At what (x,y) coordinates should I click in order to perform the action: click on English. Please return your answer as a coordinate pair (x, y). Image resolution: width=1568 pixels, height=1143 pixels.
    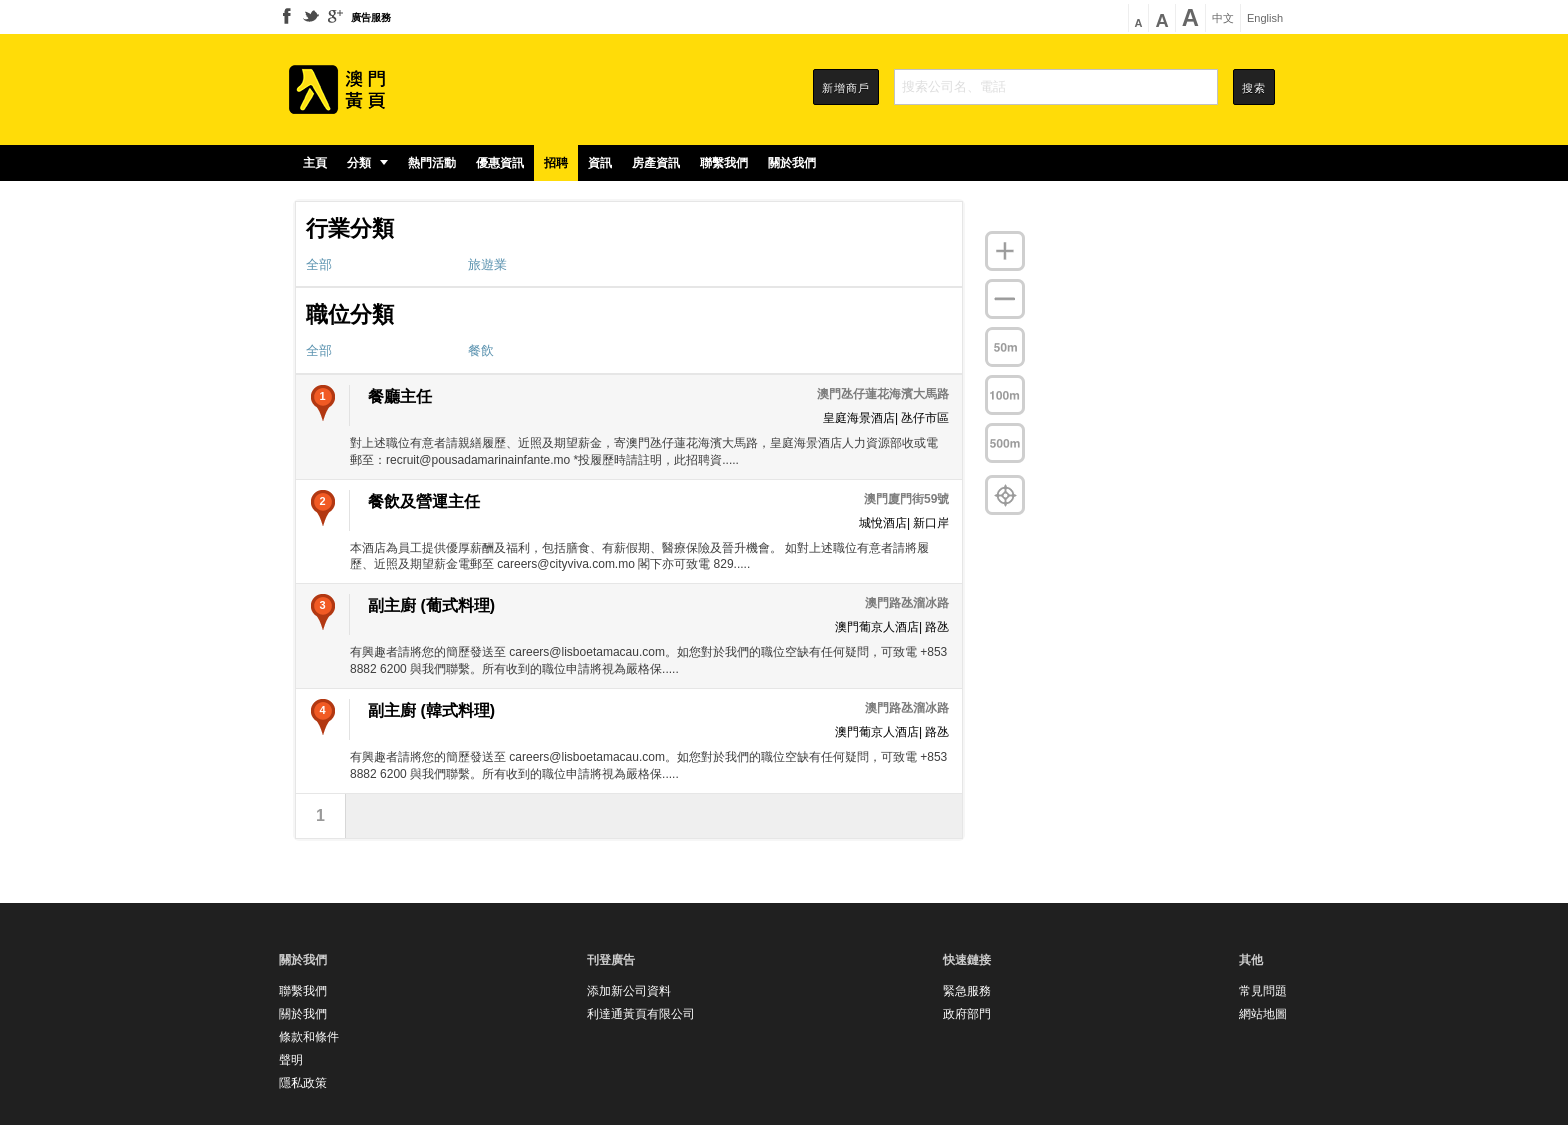
    Looking at the image, I should click on (1265, 18).